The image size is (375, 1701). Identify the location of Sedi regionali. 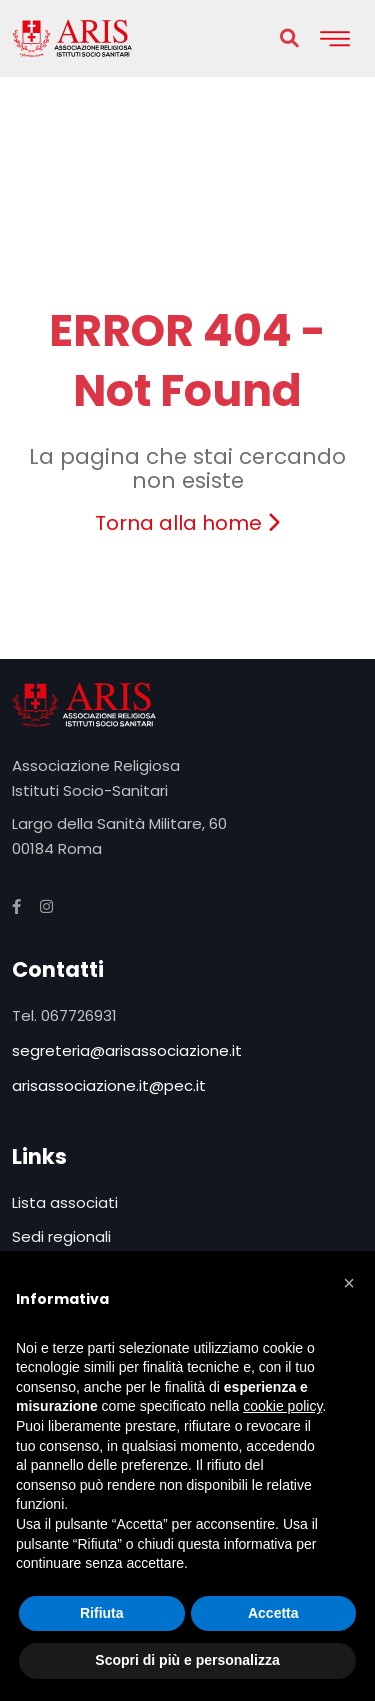
(61, 1236).